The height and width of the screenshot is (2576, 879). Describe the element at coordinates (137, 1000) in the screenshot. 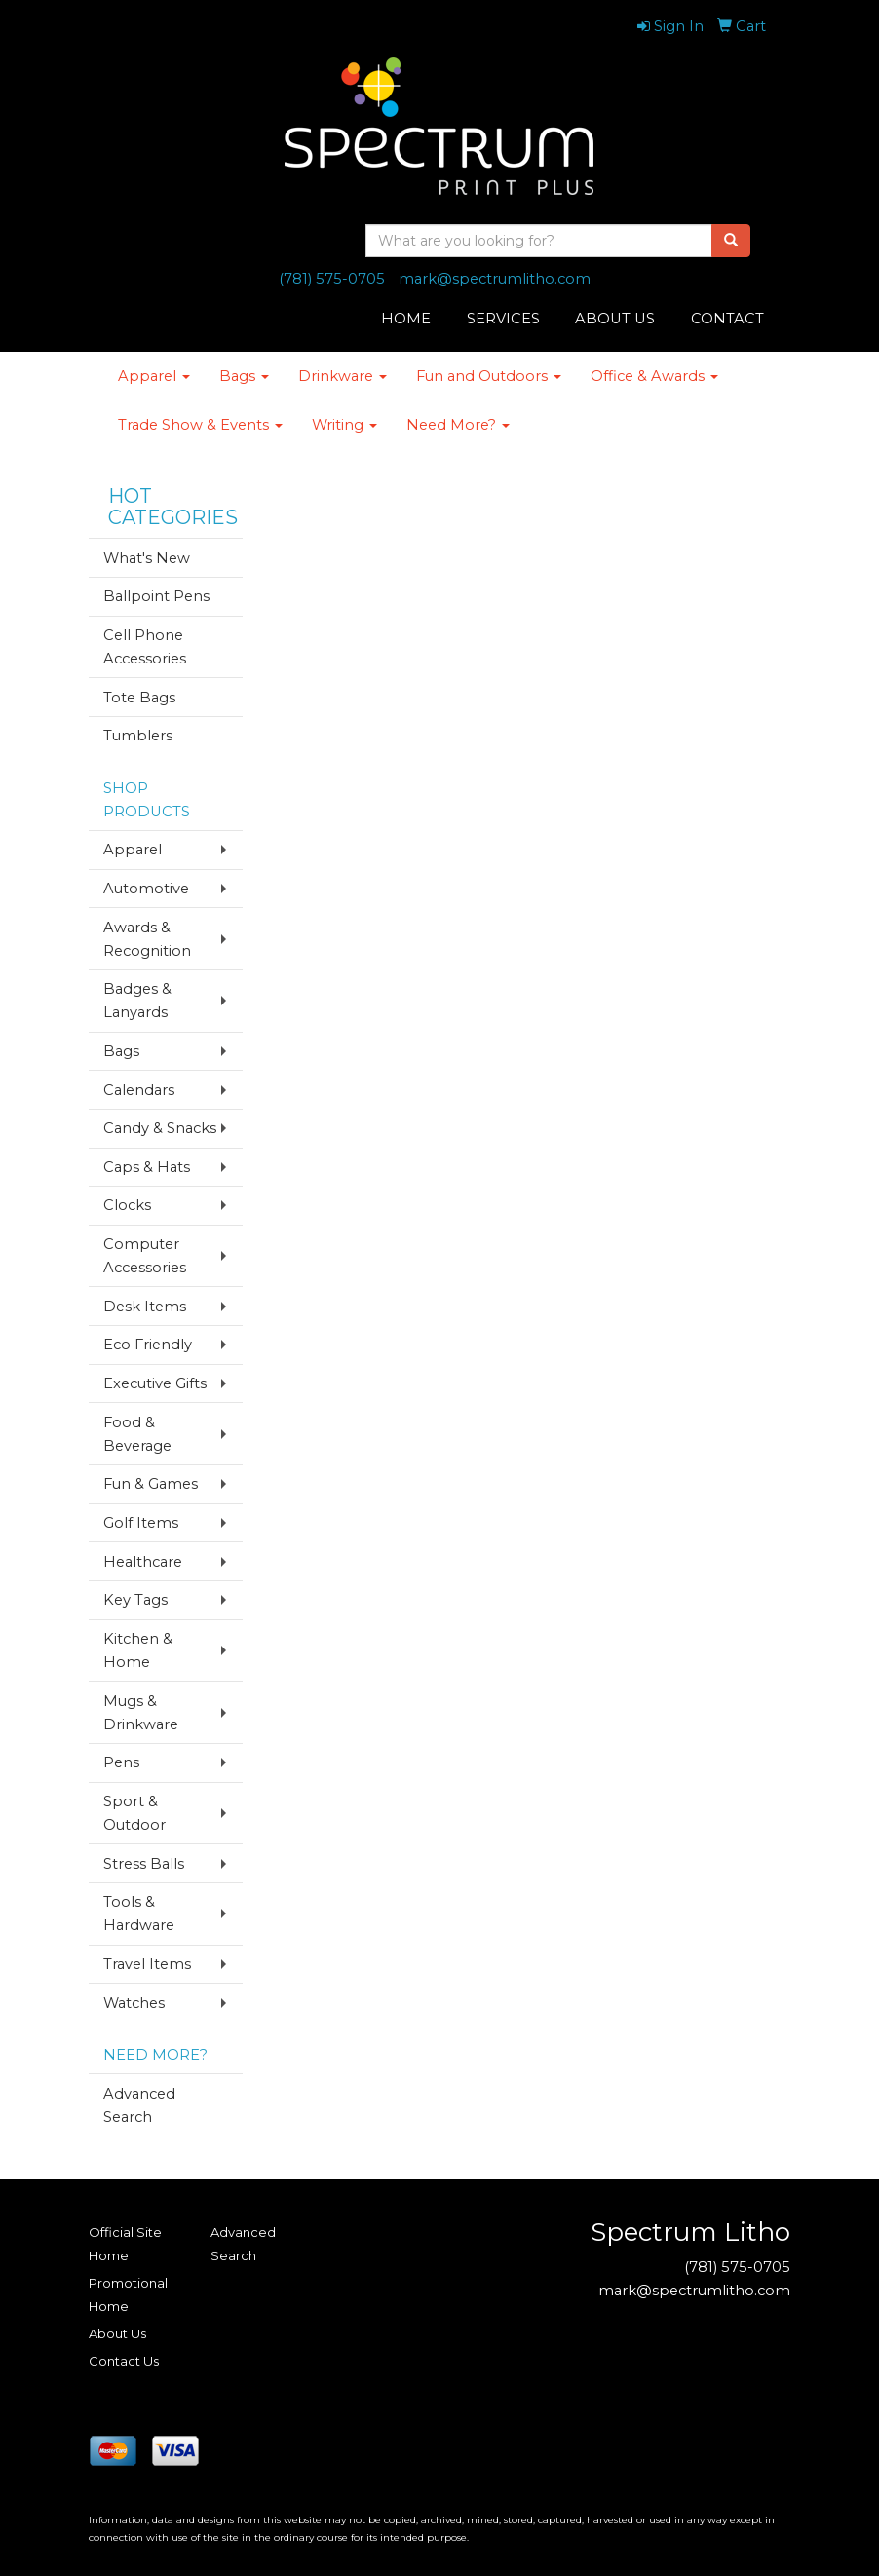

I see `Badges & Lanyards` at that location.